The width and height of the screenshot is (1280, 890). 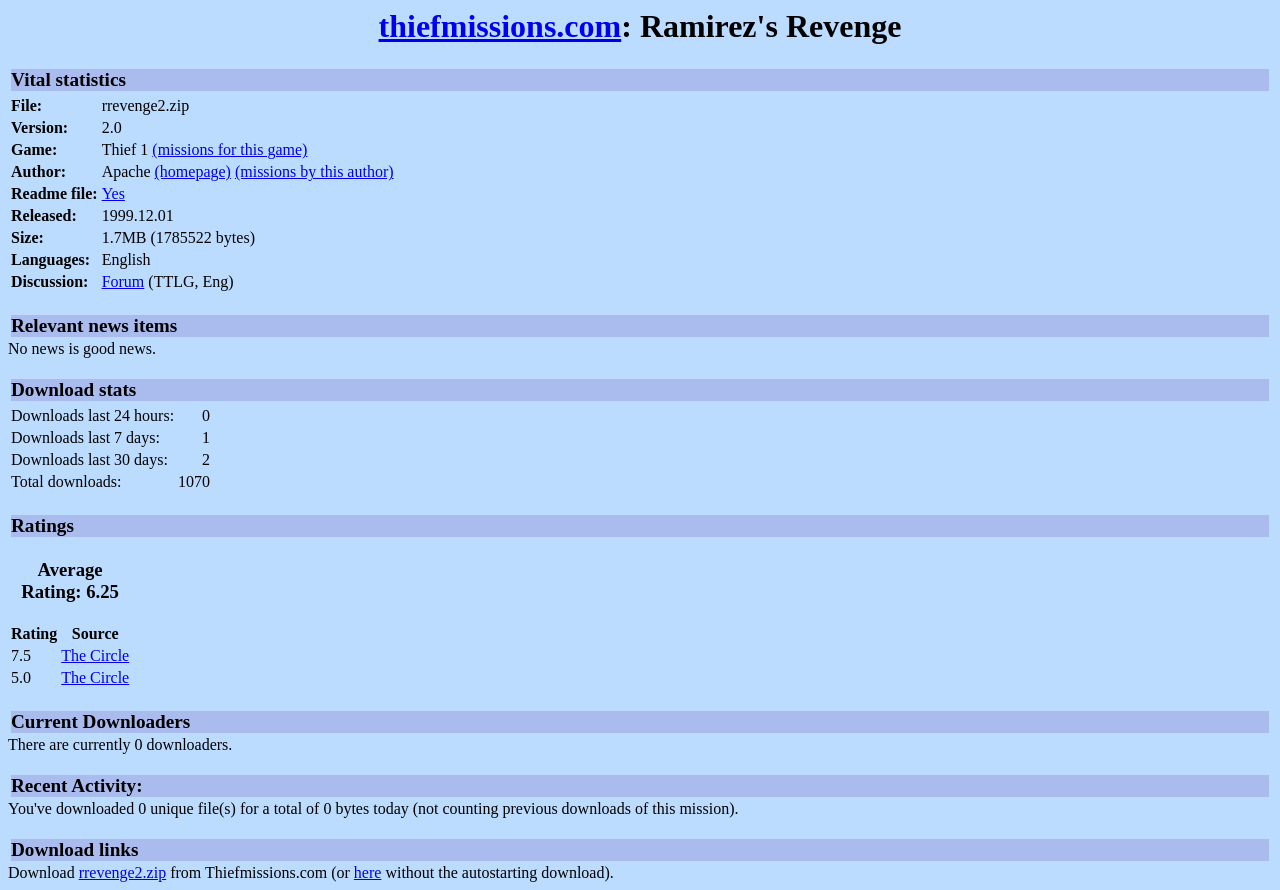 What do you see at coordinates (193, 171) in the screenshot?
I see `(homepage)` at bounding box center [193, 171].